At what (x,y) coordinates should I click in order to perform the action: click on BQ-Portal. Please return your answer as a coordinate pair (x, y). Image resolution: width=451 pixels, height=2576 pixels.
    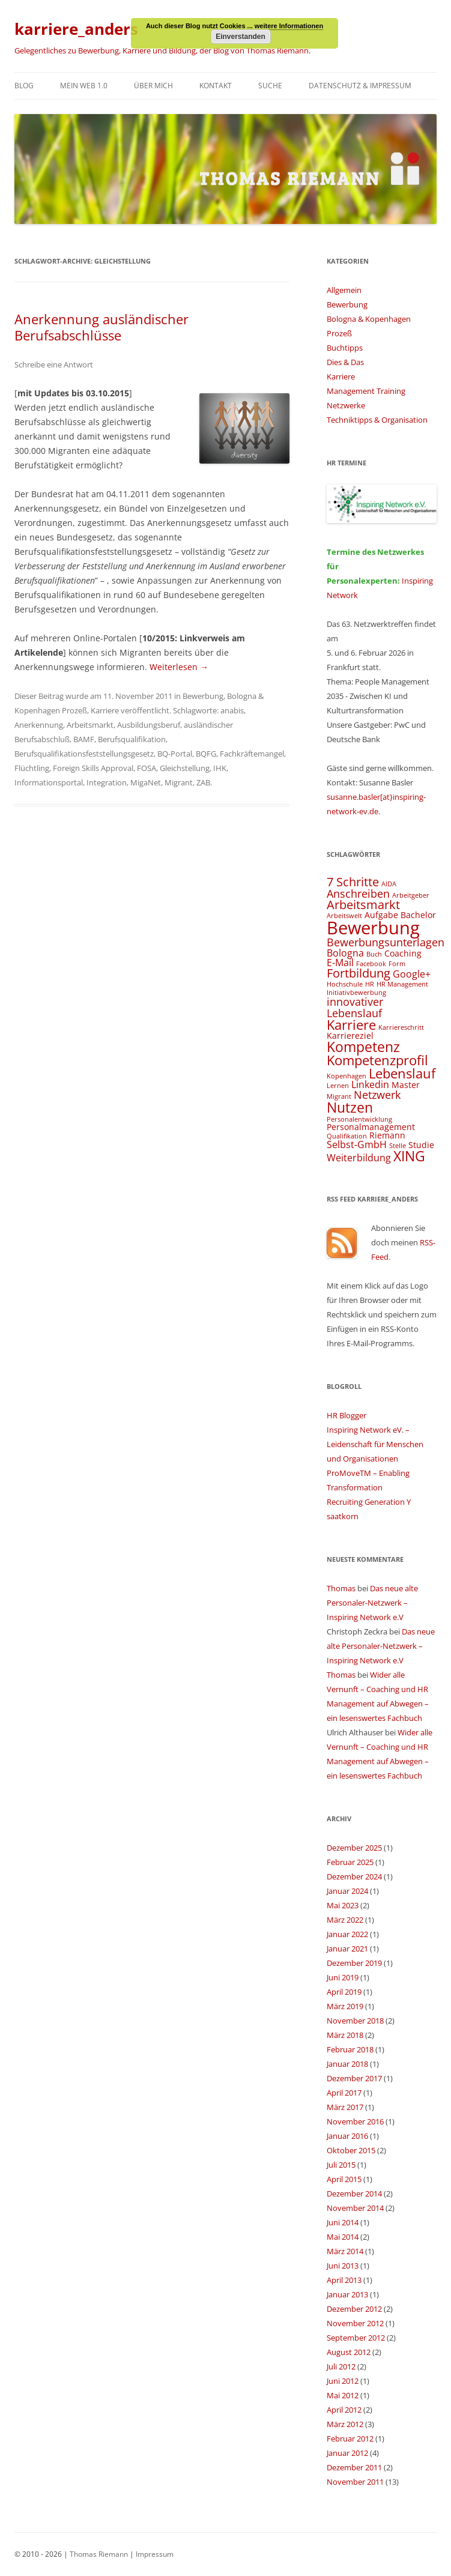
    Looking at the image, I should click on (174, 753).